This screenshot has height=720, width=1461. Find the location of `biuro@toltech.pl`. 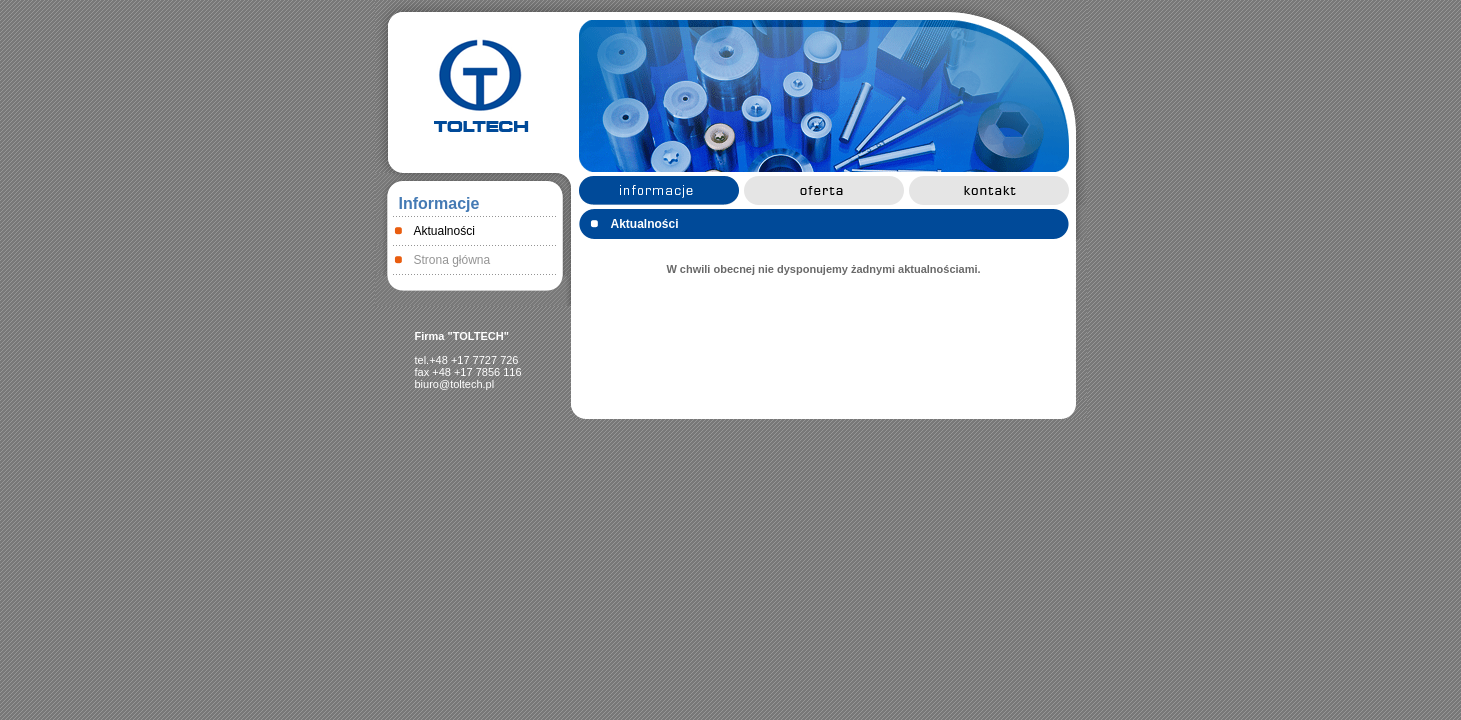

biuro@toltech.pl is located at coordinates (455, 384).